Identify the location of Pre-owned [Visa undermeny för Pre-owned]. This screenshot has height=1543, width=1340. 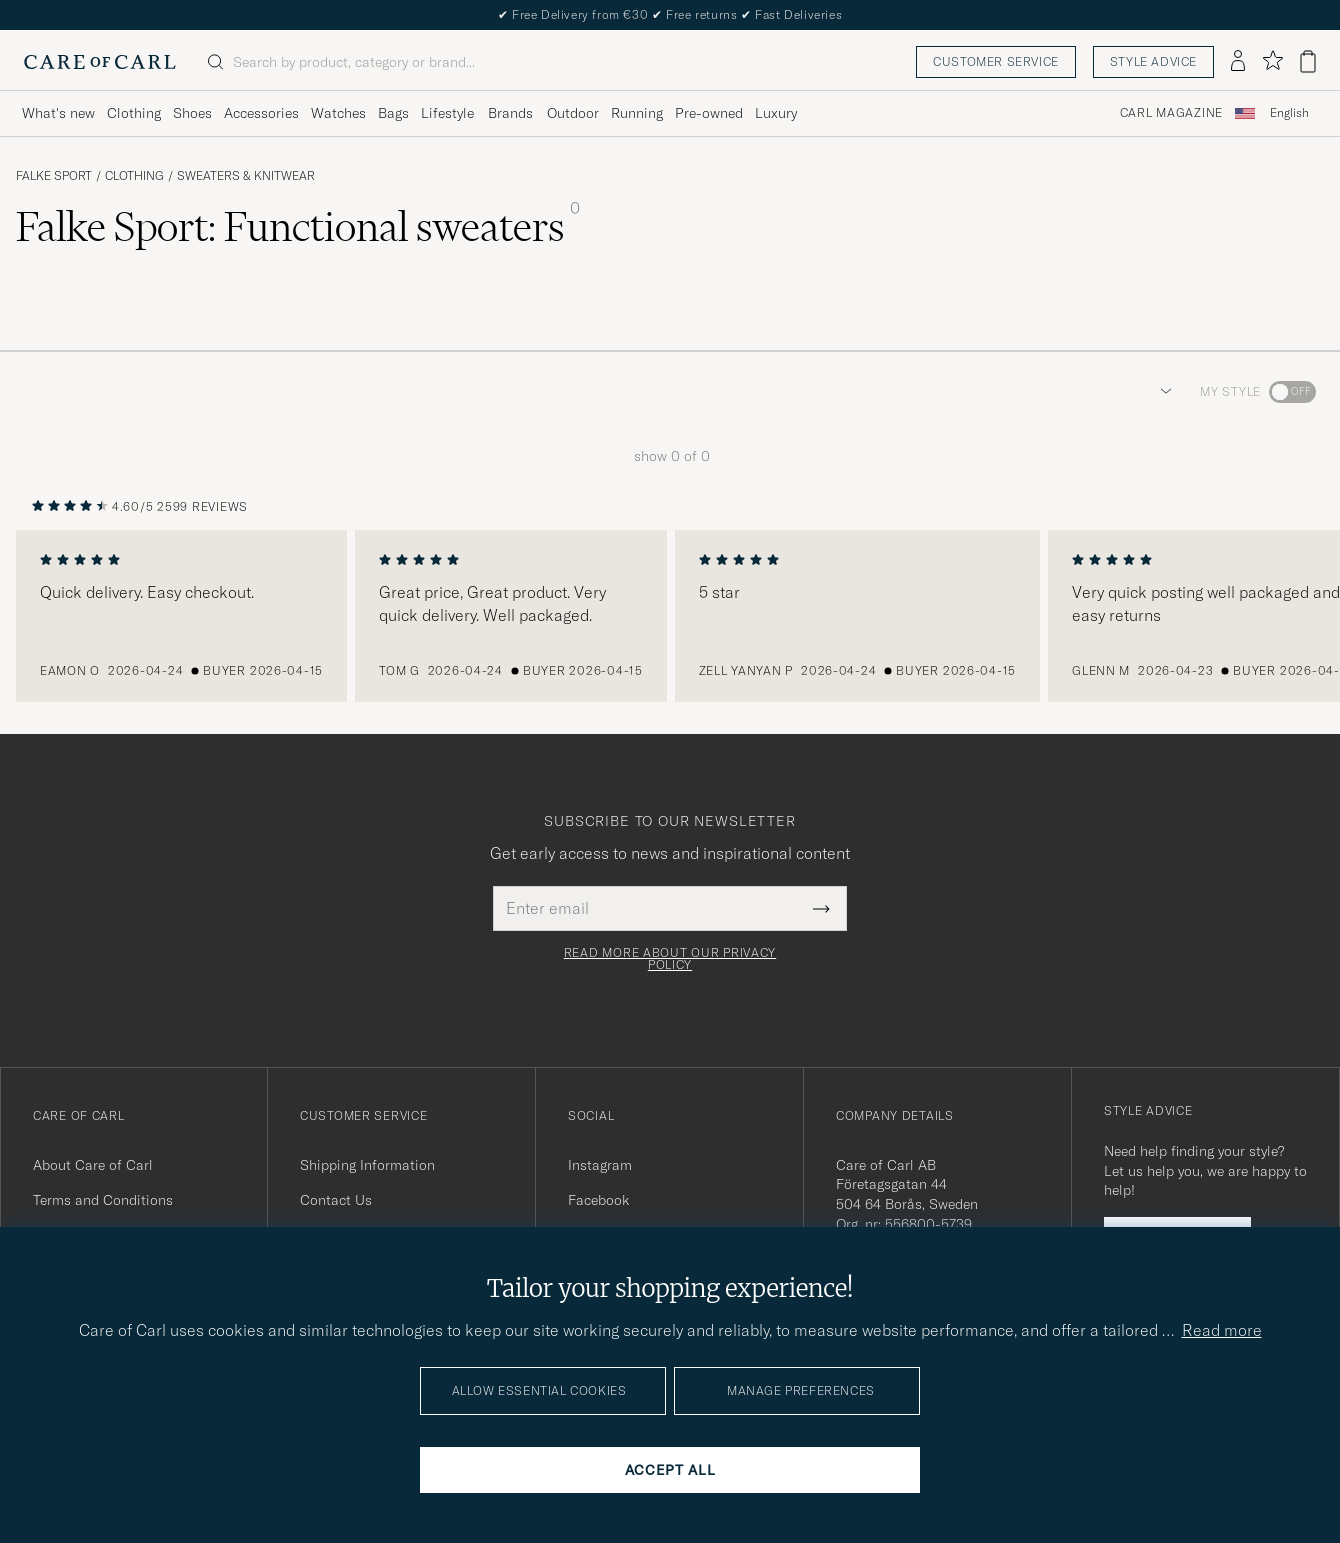
(709, 113).